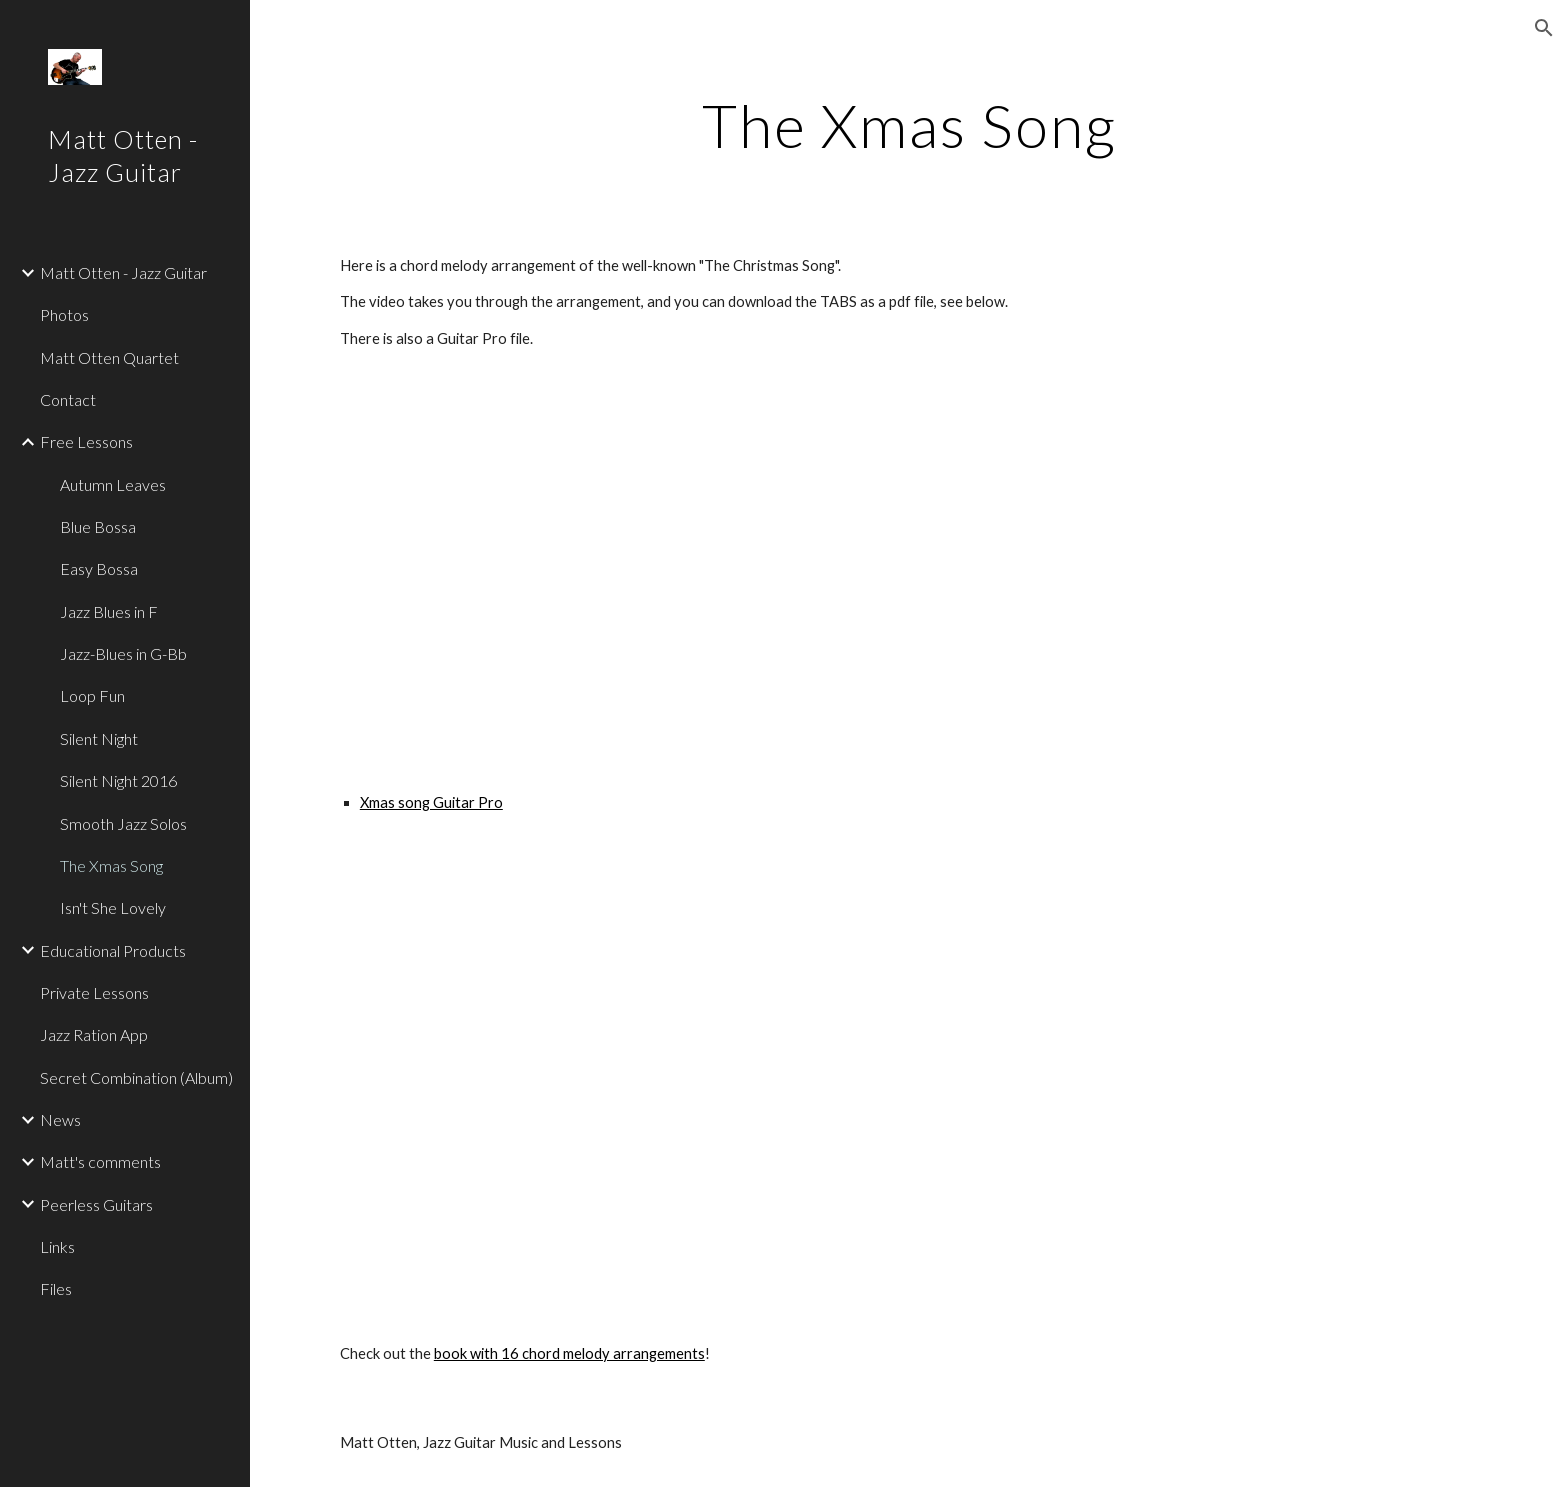 This screenshot has height=1487, width=1568. Describe the element at coordinates (94, 992) in the screenshot. I see `Private Lessons [link]` at that location.